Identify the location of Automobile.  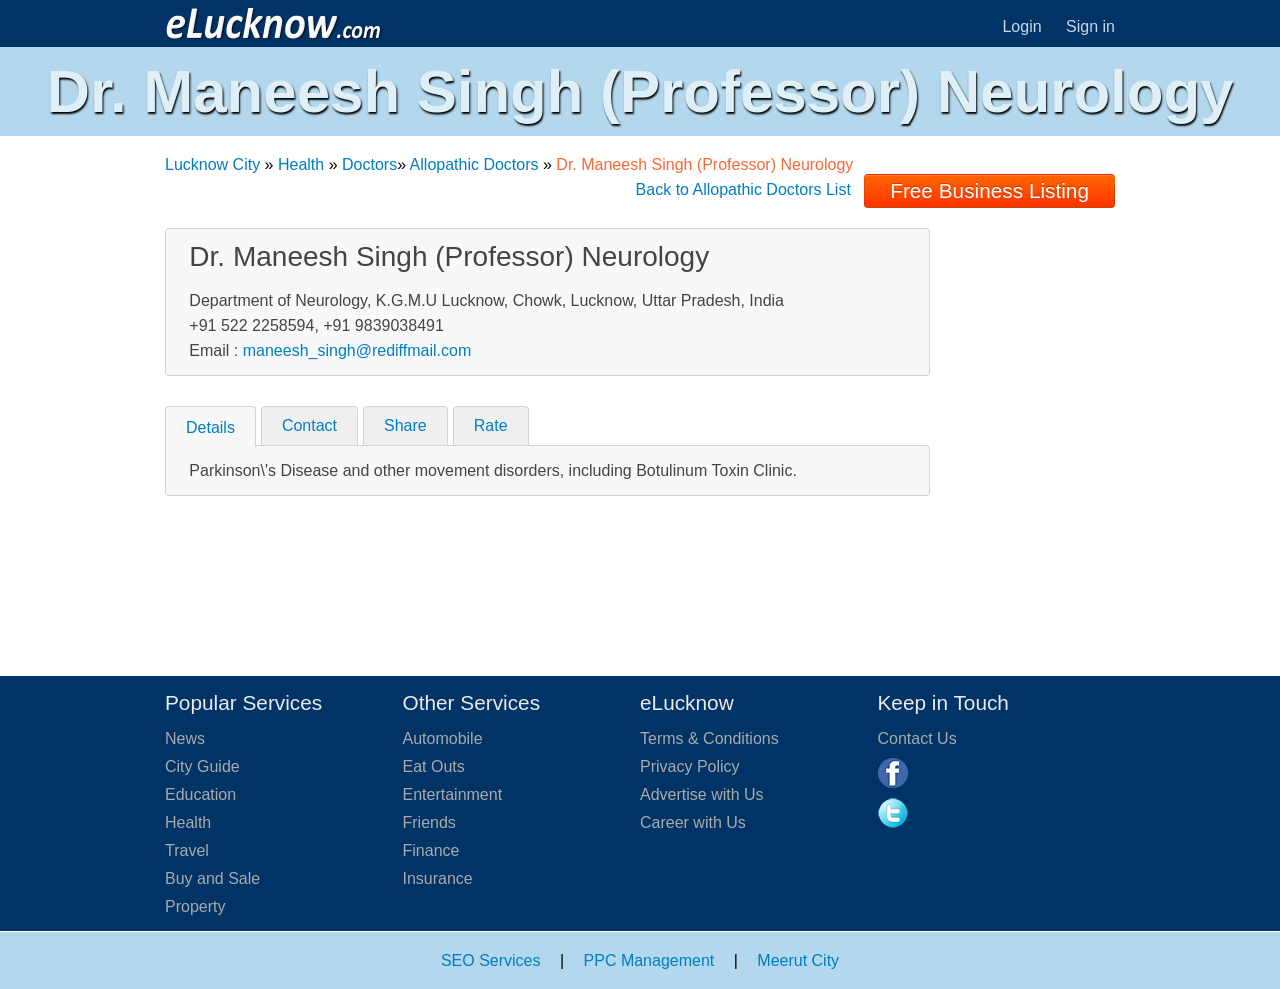
(443, 738).